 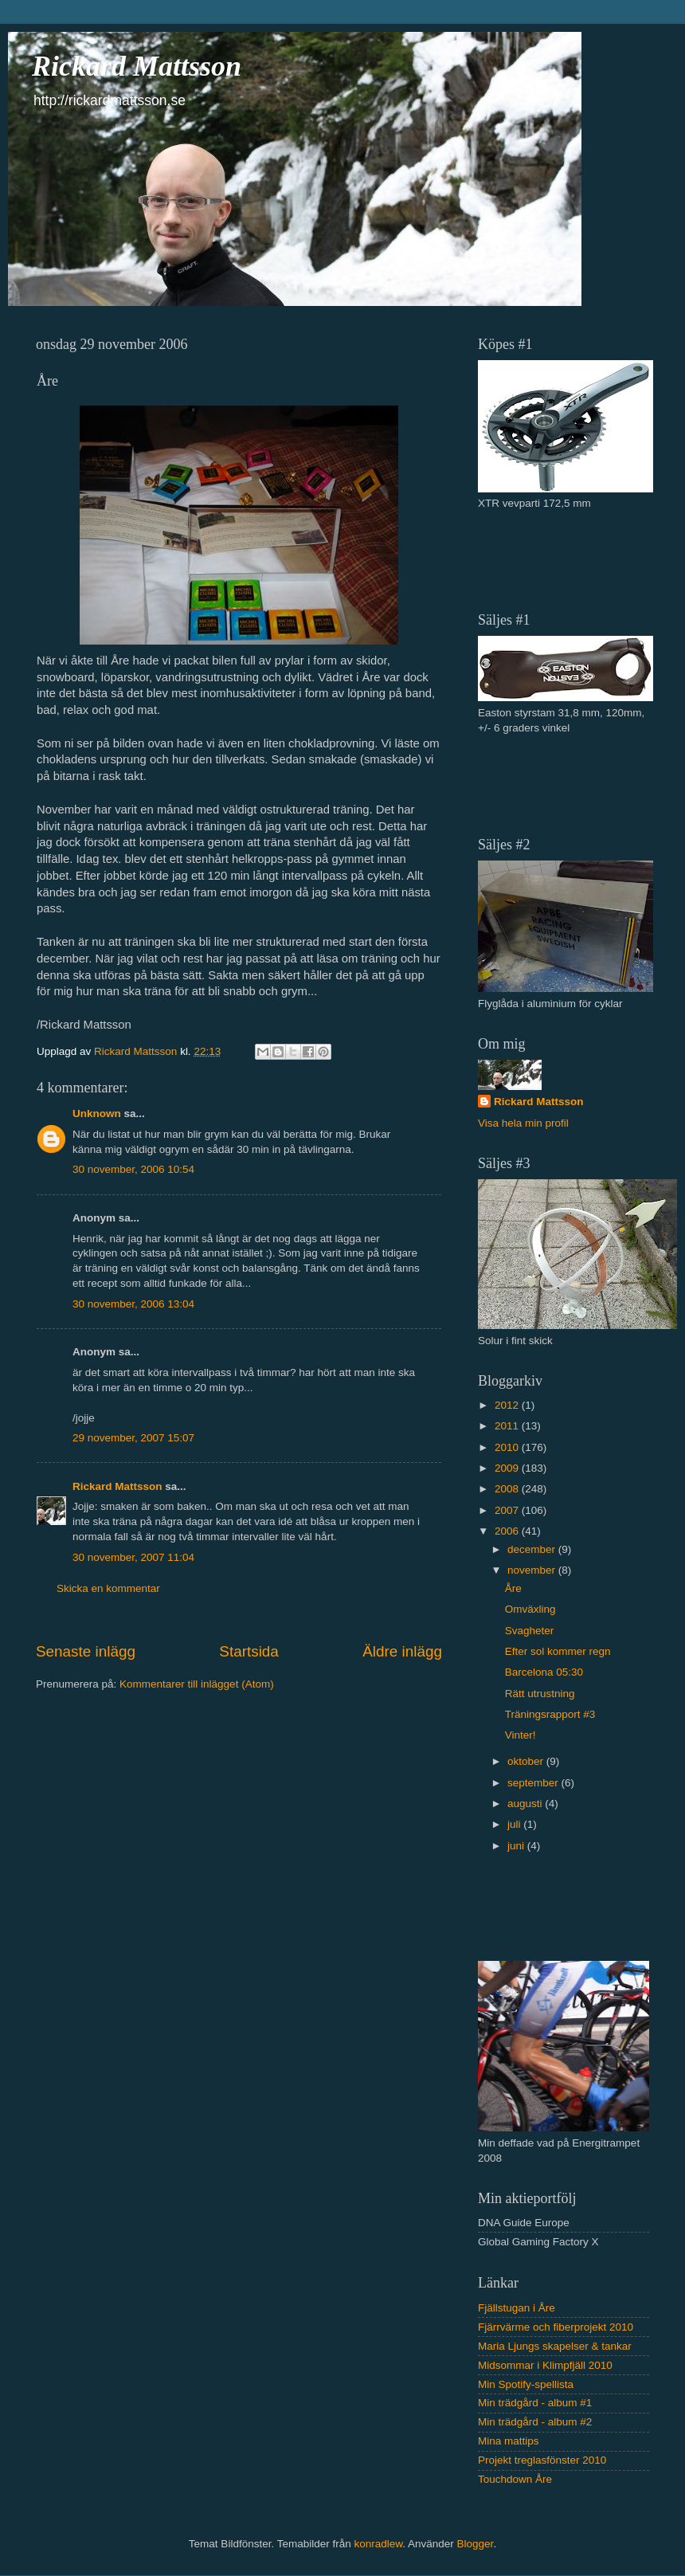 What do you see at coordinates (542, 2460) in the screenshot?
I see `Projekt treglasfönster 2010` at bounding box center [542, 2460].